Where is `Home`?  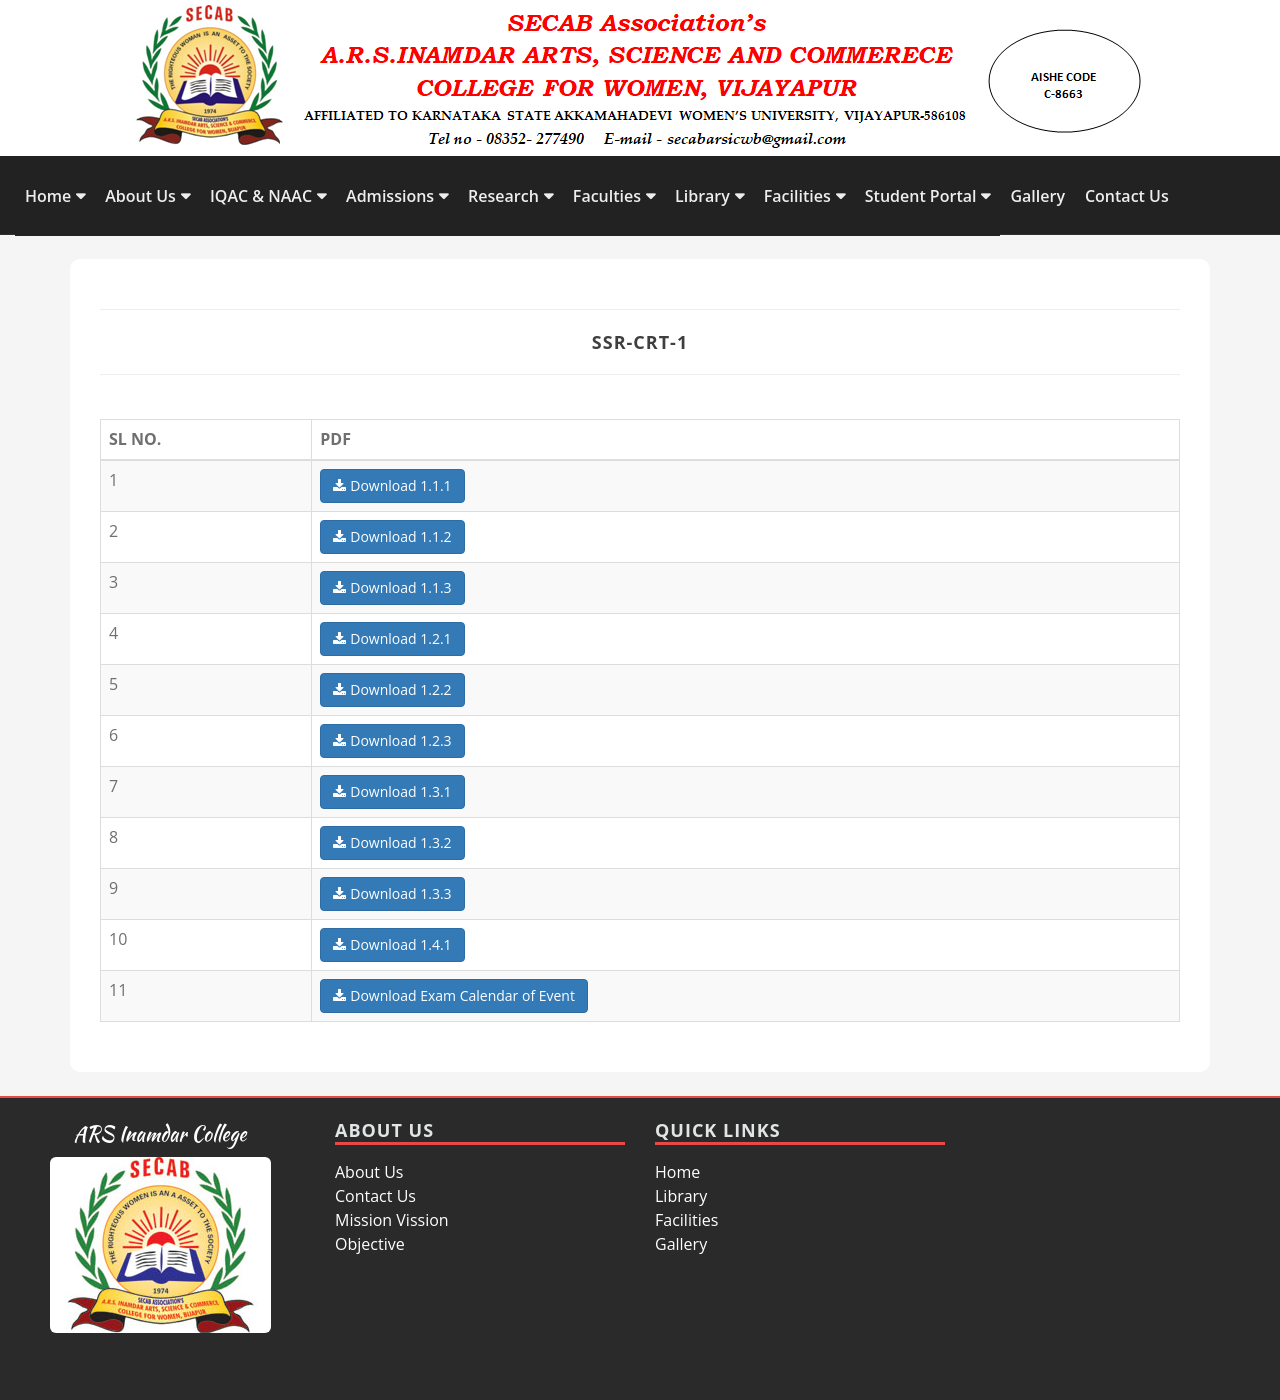
Home is located at coordinates (48, 196).